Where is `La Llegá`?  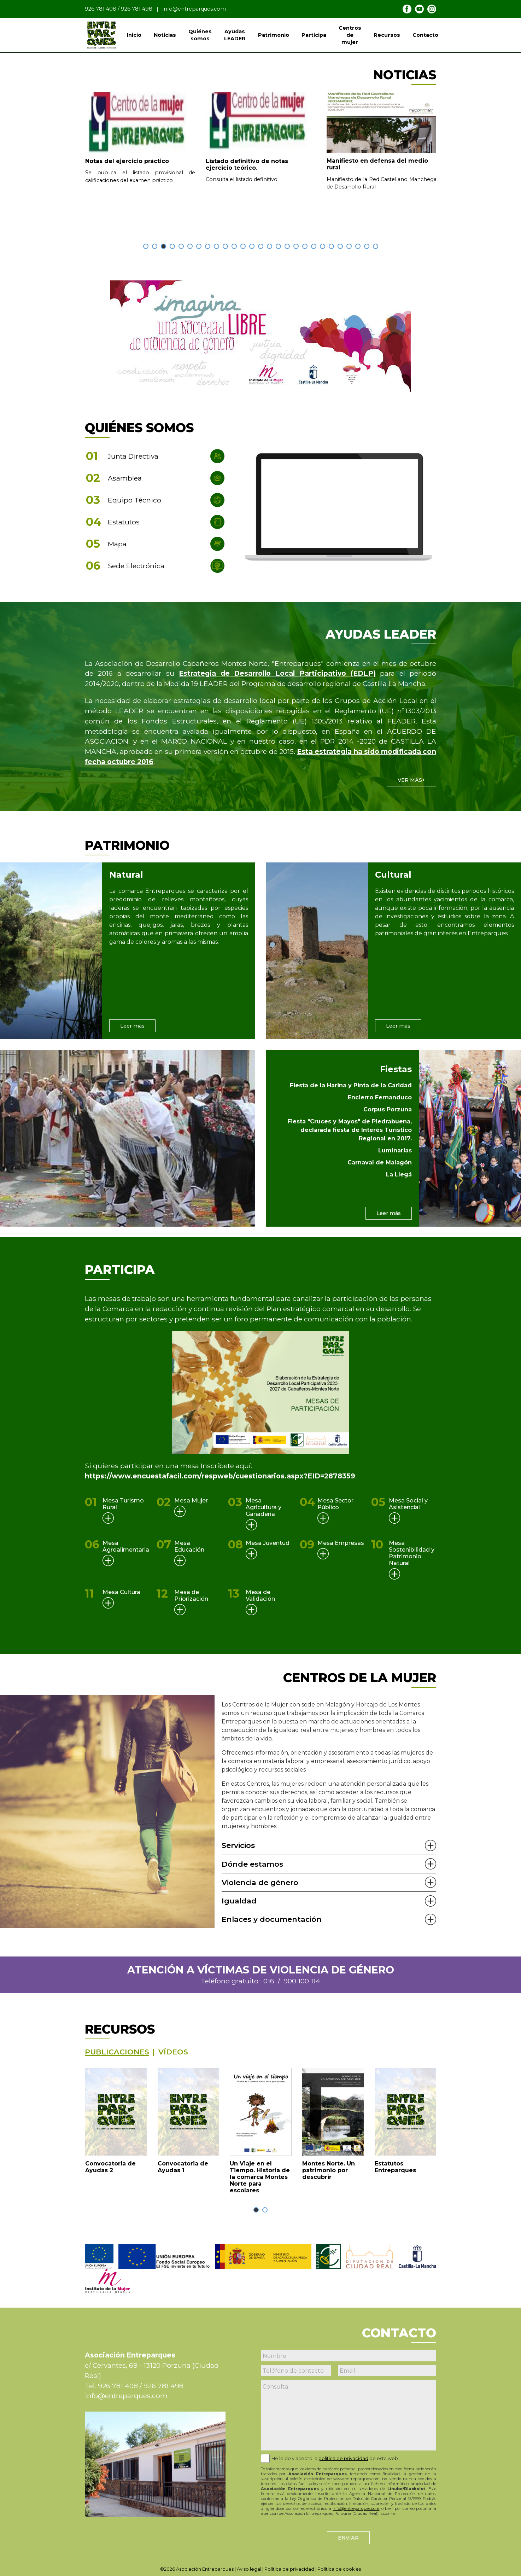 La Llegá is located at coordinates (399, 1174).